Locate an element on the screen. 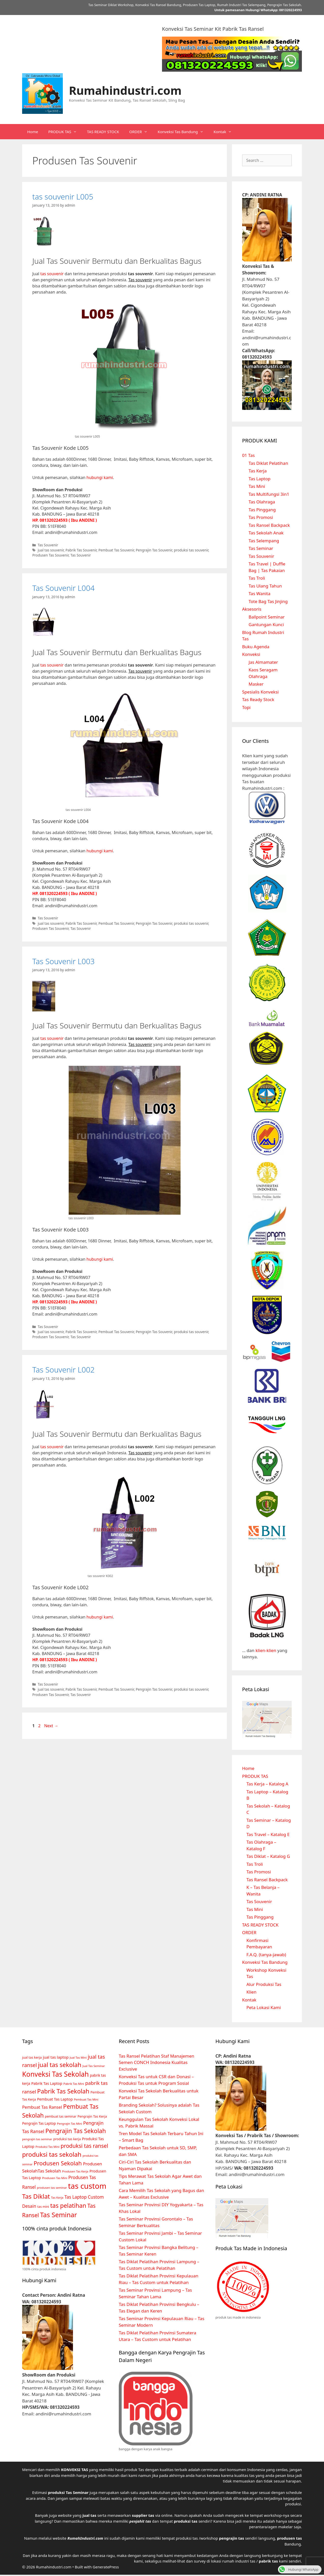 The image size is (324, 2576). Tas Multifungsi 3in1 is located at coordinates (269, 494).